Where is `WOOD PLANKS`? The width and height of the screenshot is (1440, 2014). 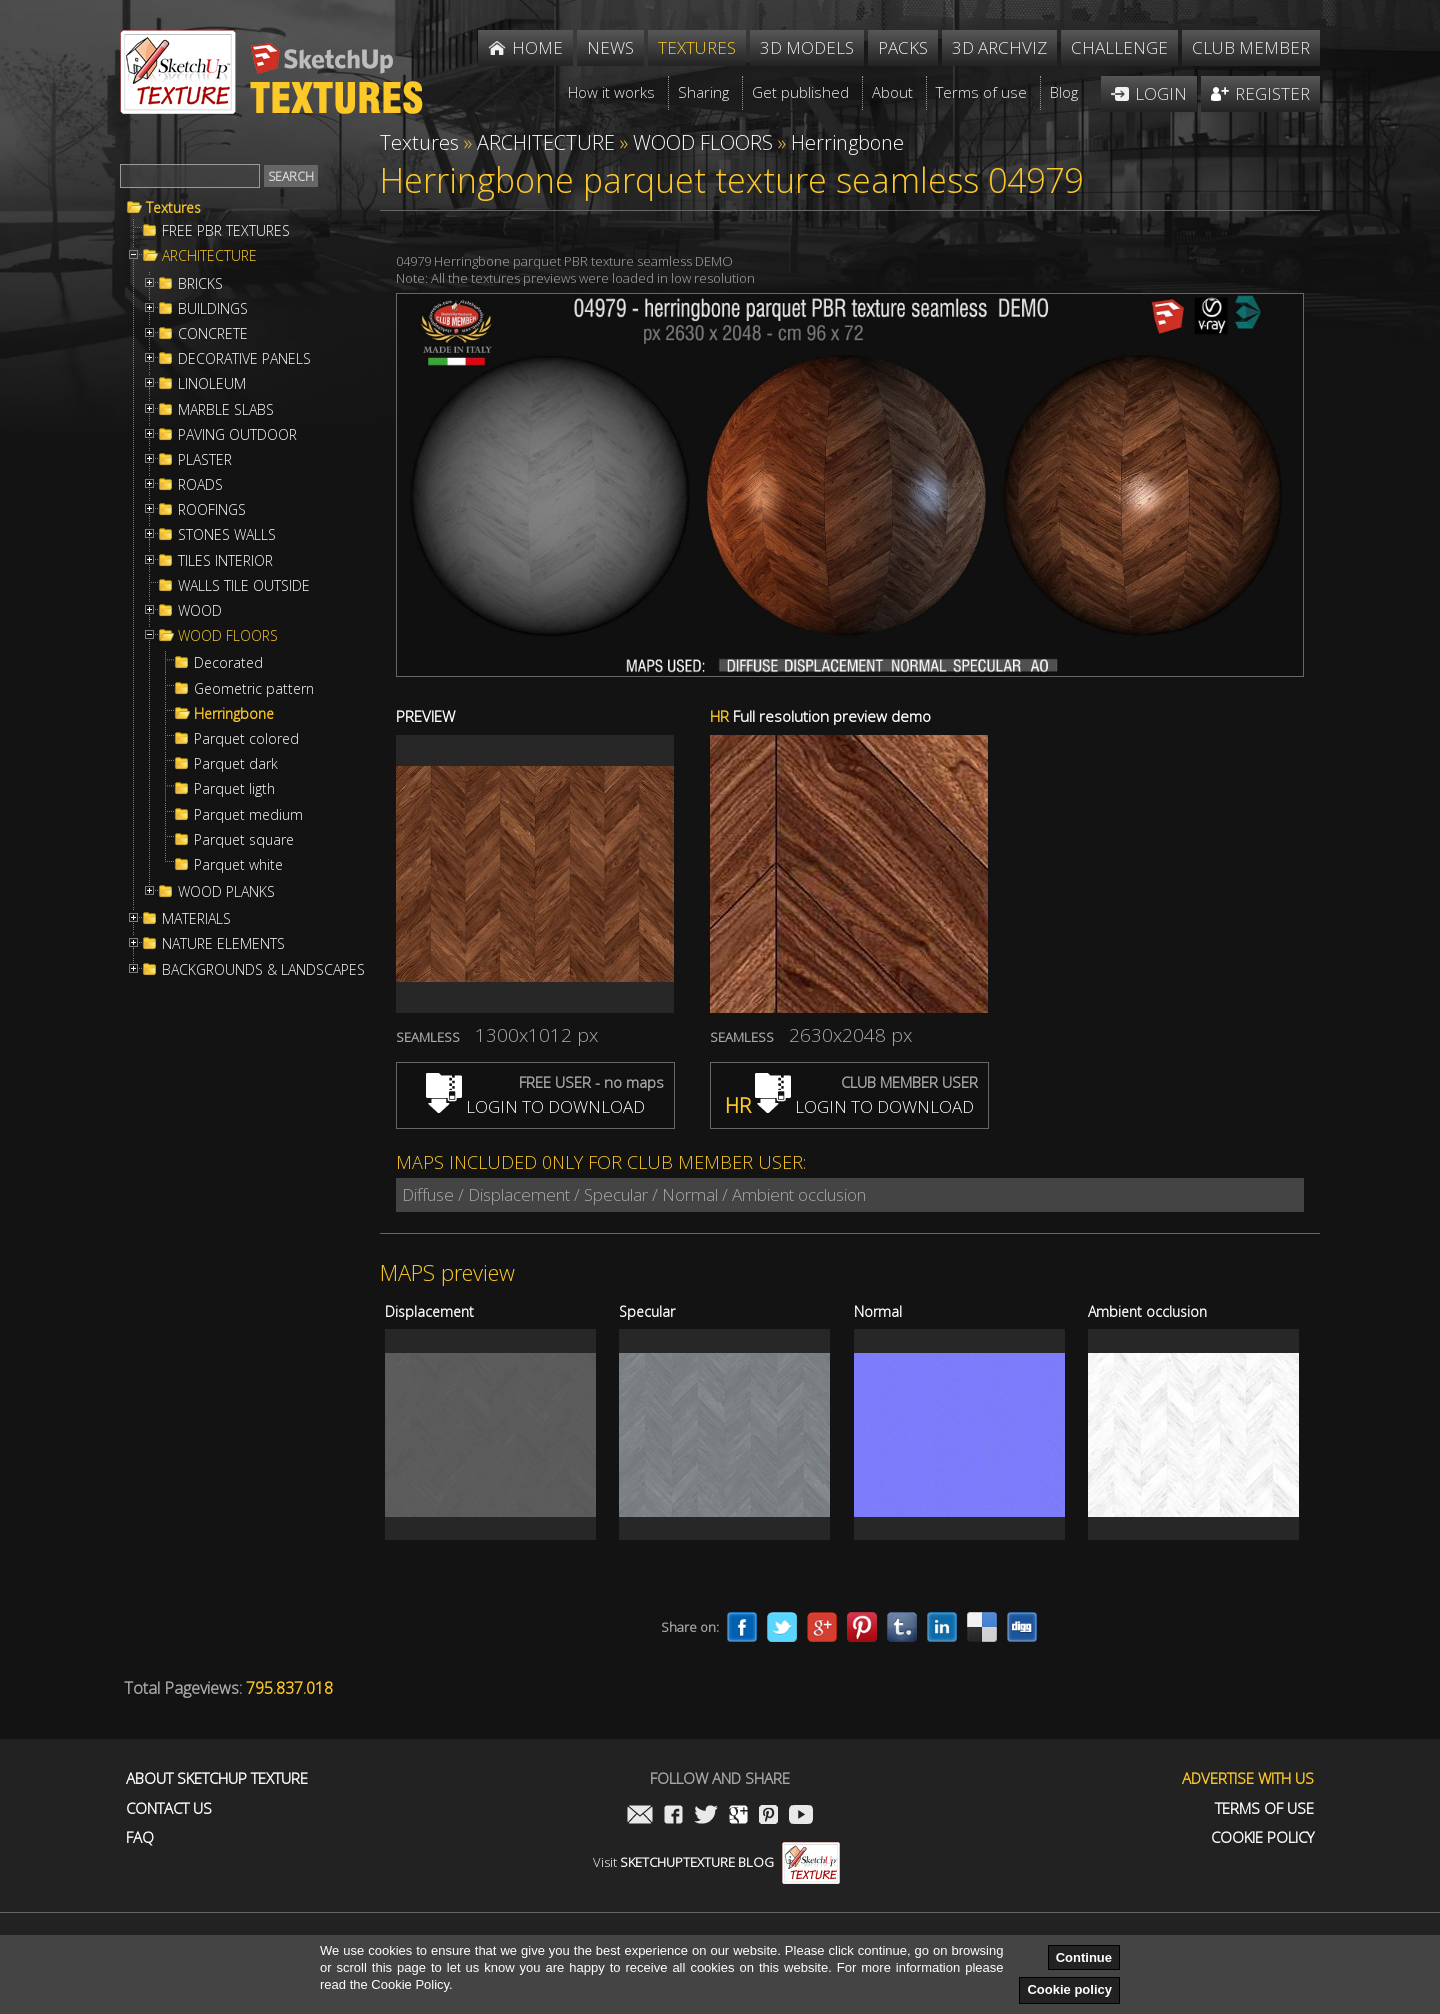
WOOD PLANKS is located at coordinates (226, 892).